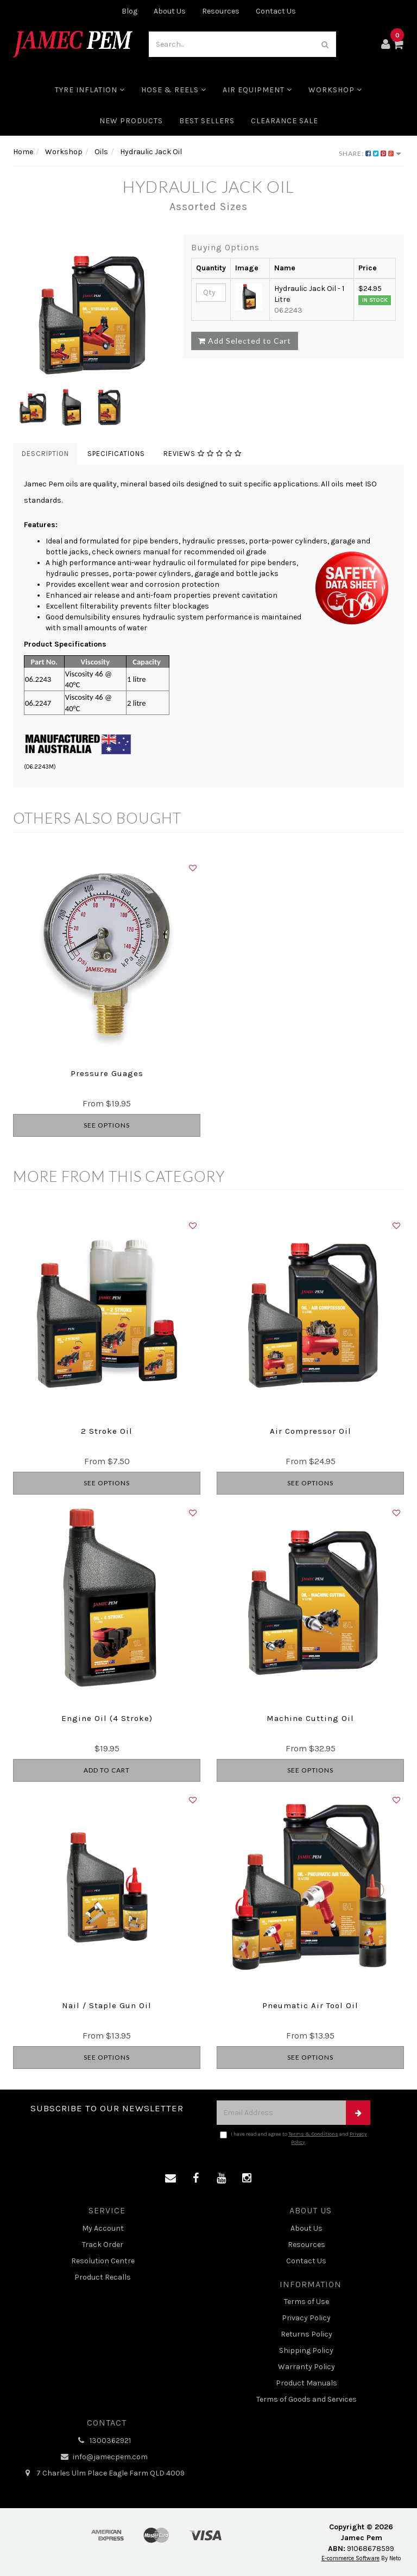 The image size is (417, 2576). What do you see at coordinates (370, 153) in the screenshot?
I see `Share:` at bounding box center [370, 153].